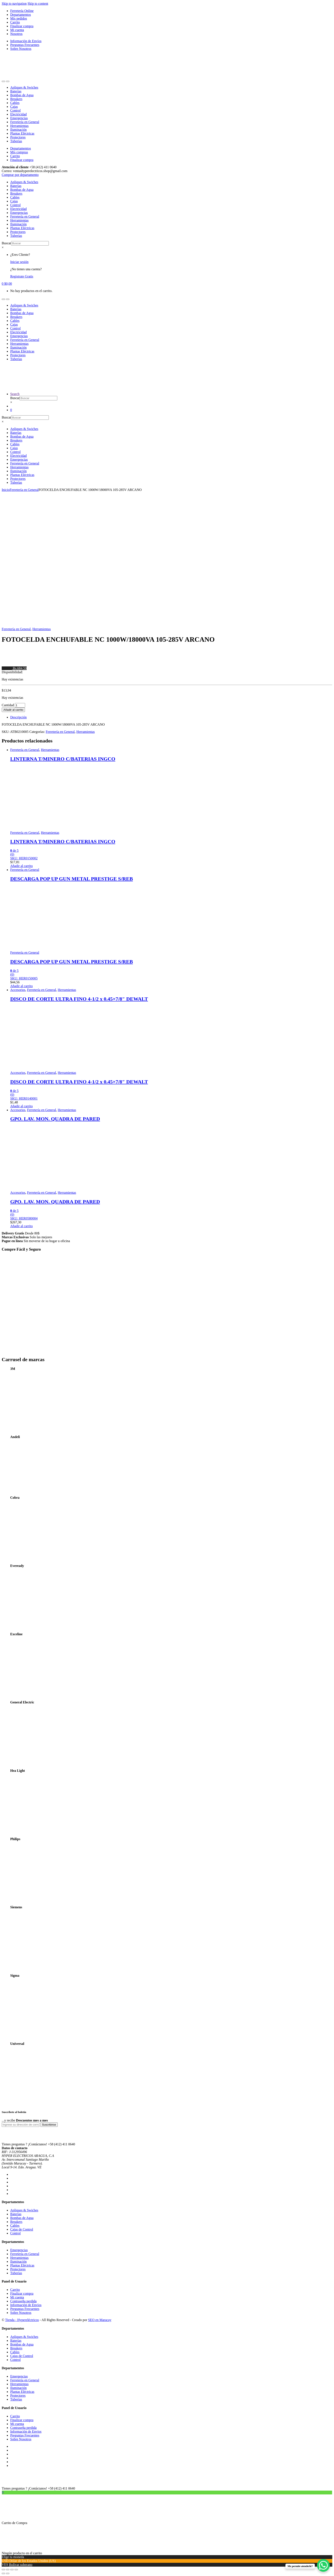 This screenshot has width=334, height=2576. I want to click on Departamentos, so click(20, 14).